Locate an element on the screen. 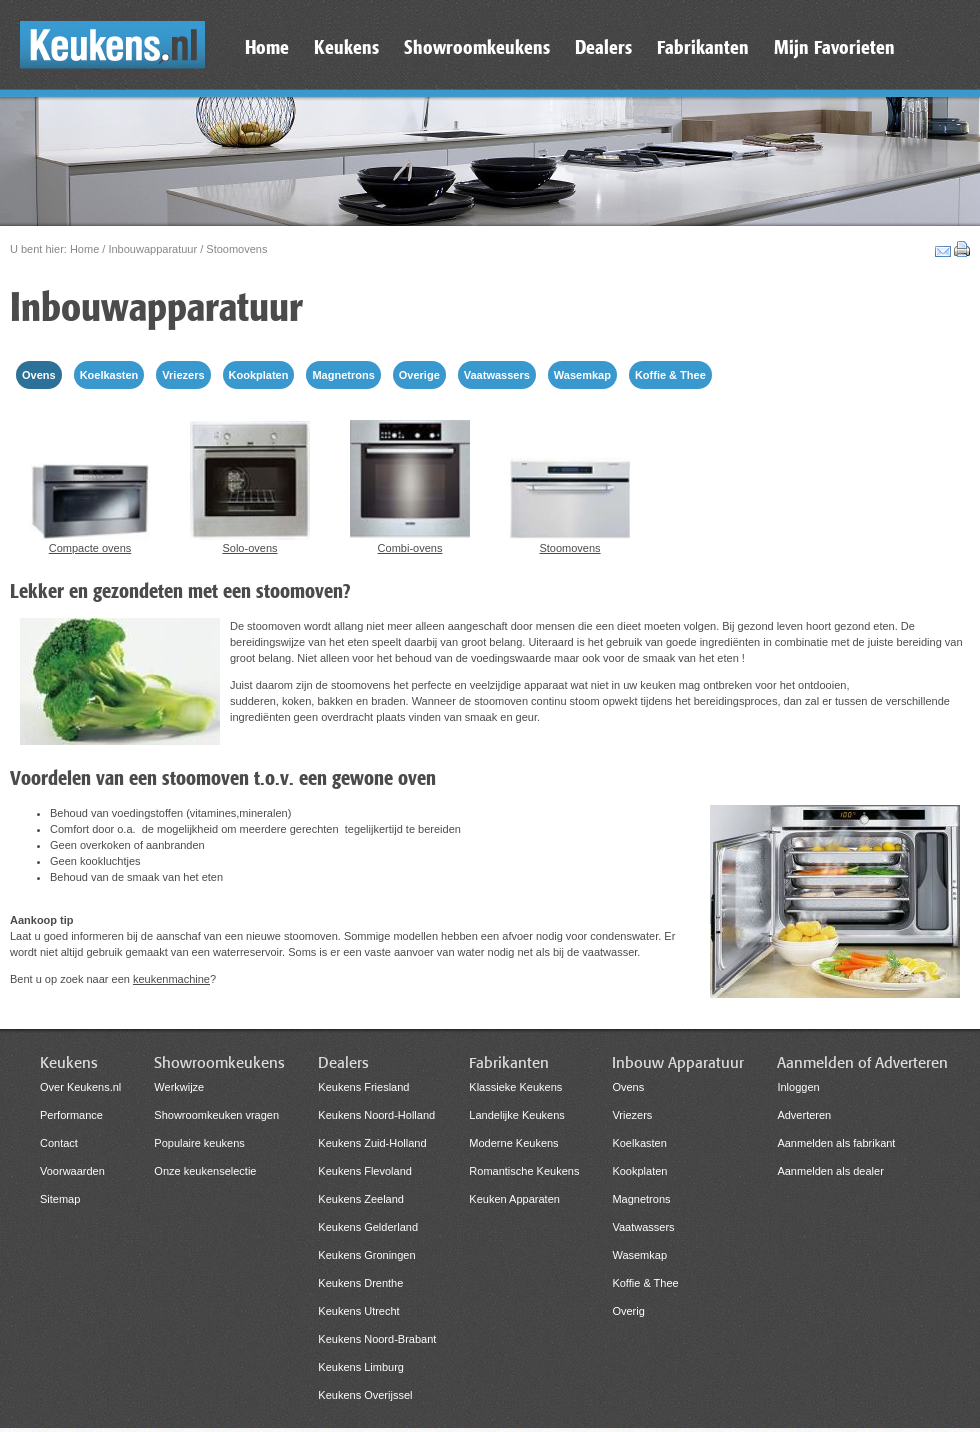 This screenshot has height=1432, width=980. Koffie & Thee is located at coordinates (670, 375).